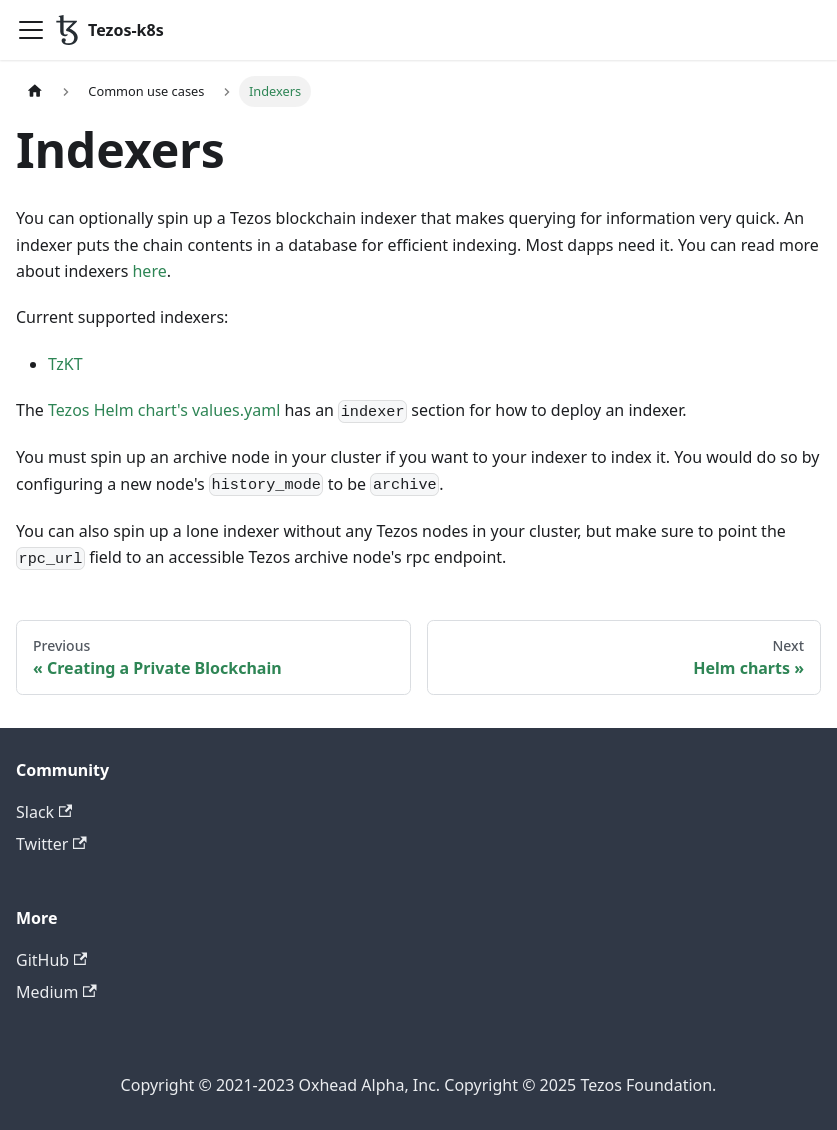 The image size is (837, 1130). I want to click on Slack, so click(44, 812).